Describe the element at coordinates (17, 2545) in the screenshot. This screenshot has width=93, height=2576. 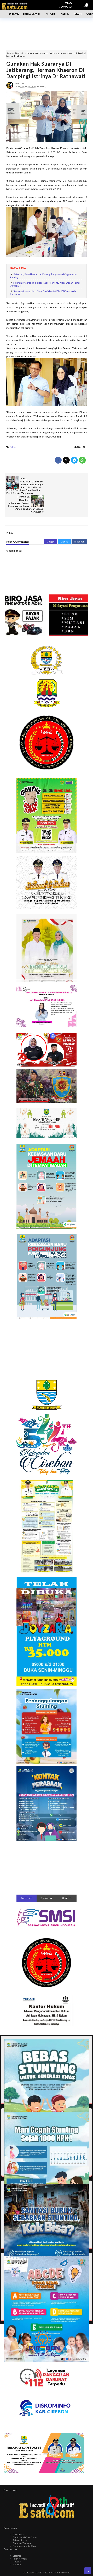
I see `Ad Info` at that location.